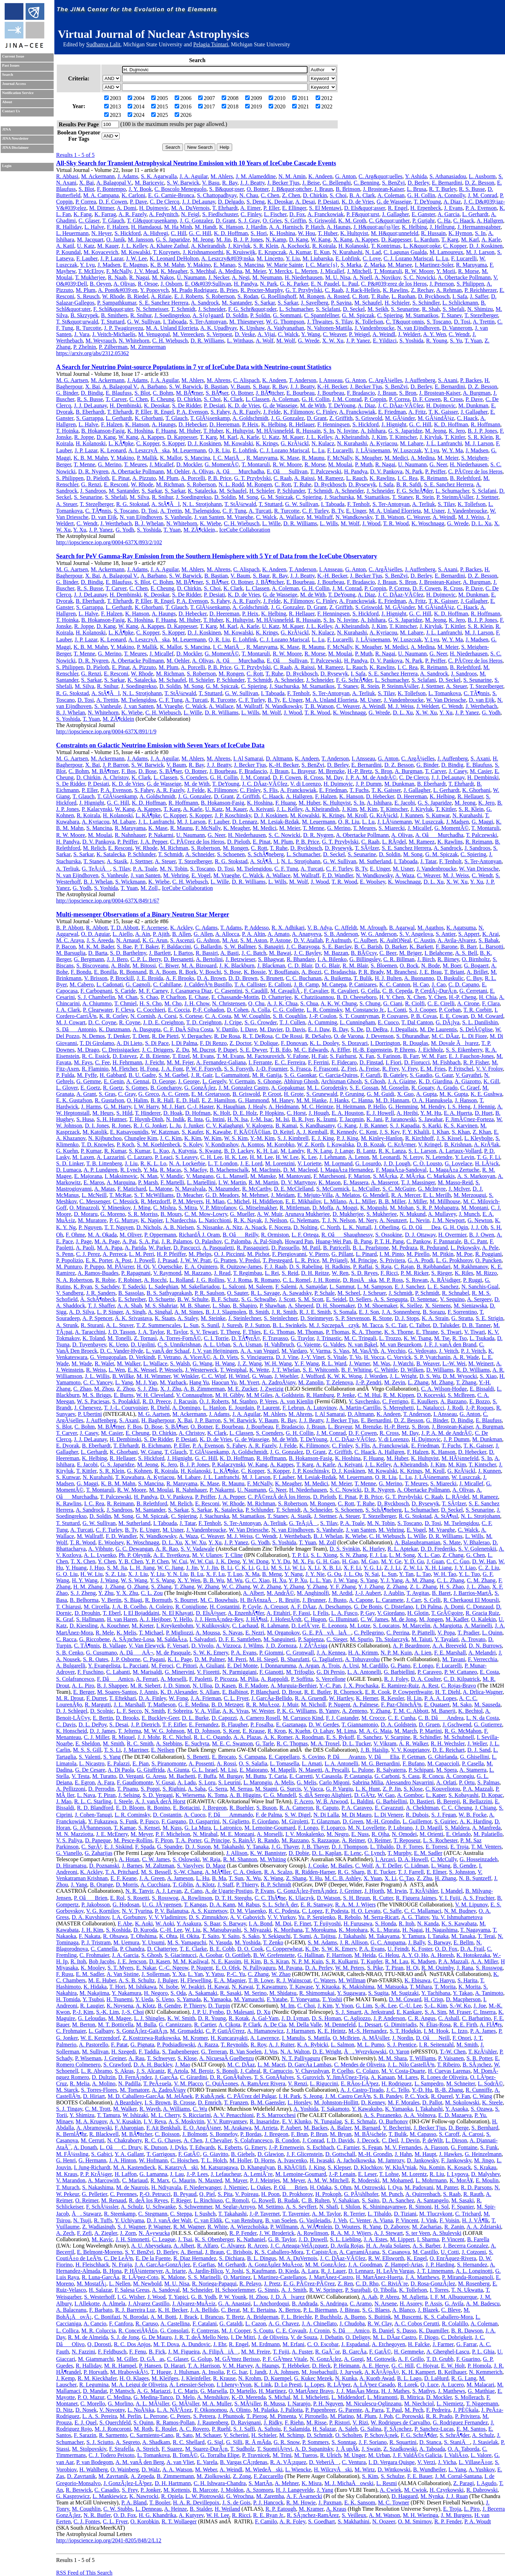 This screenshot has width=505, height=2576. I want to click on K. L. Dooley, so click(324, 1043).